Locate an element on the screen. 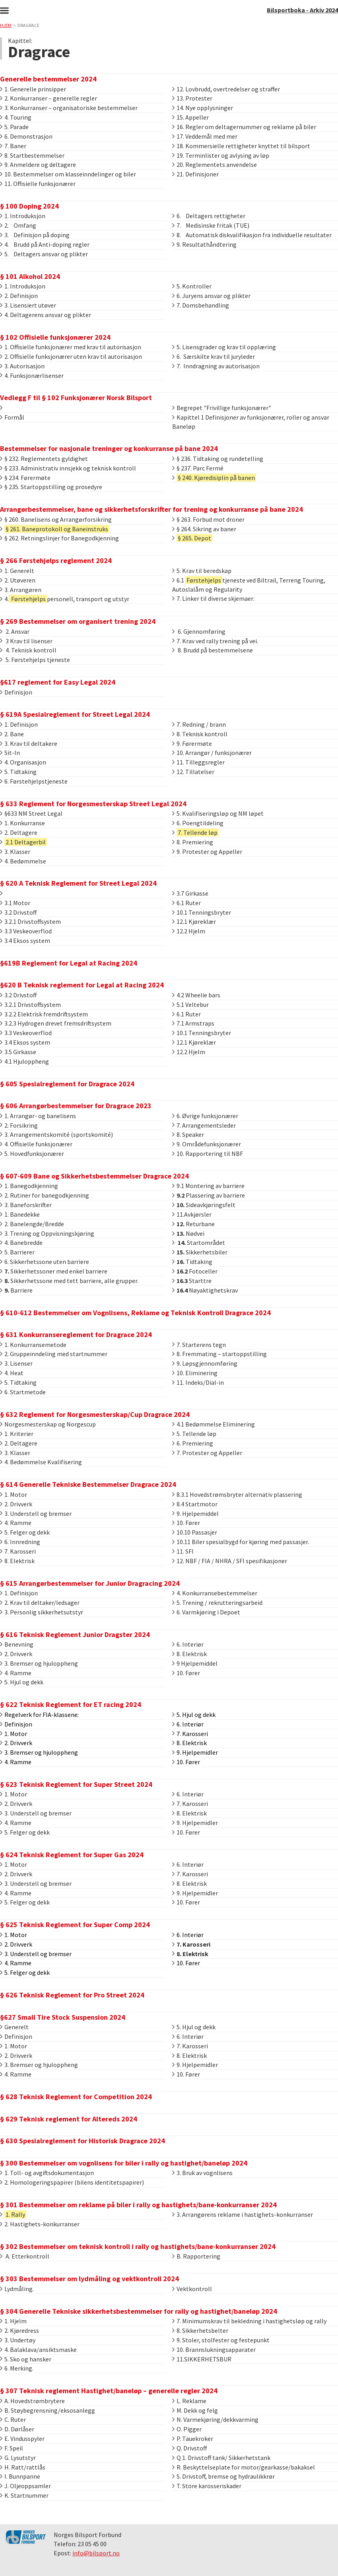 This screenshot has height=2576, width=338. 3. Konkurranser – organisatoriske bestemmelser is located at coordinates (69, 108).